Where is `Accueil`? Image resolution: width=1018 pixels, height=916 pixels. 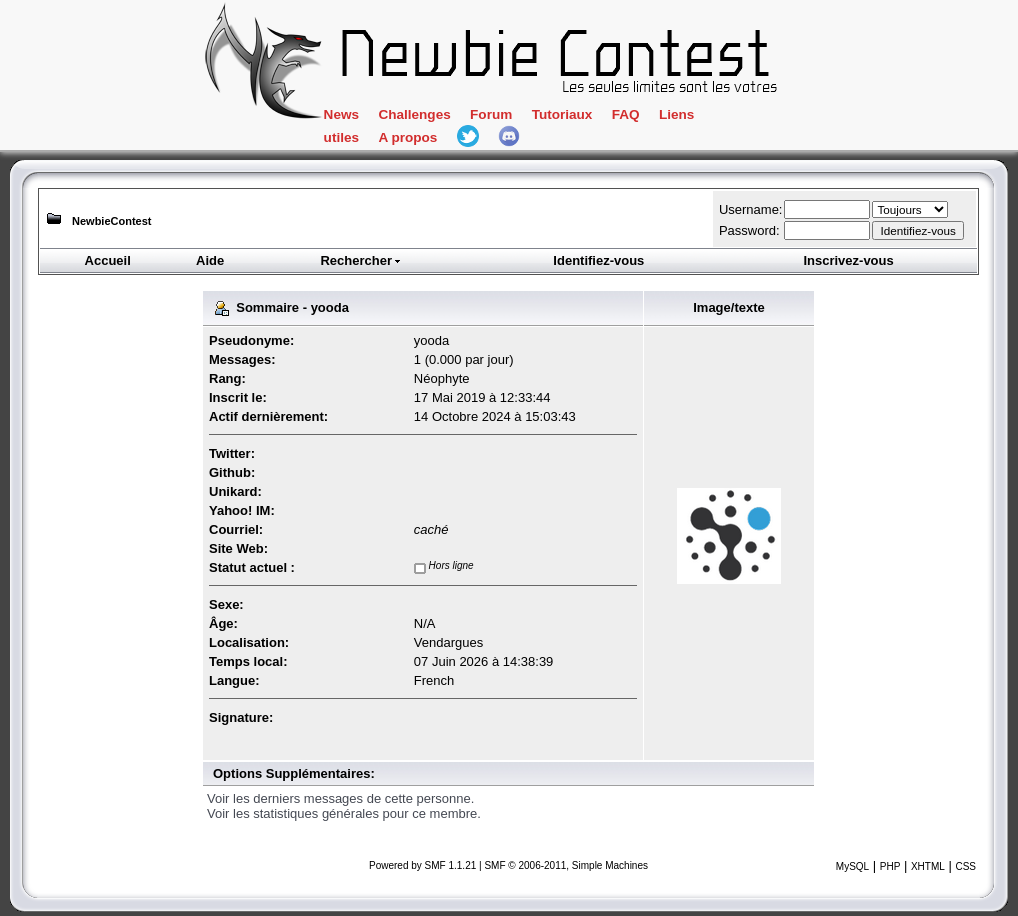
Accueil is located at coordinates (108, 260).